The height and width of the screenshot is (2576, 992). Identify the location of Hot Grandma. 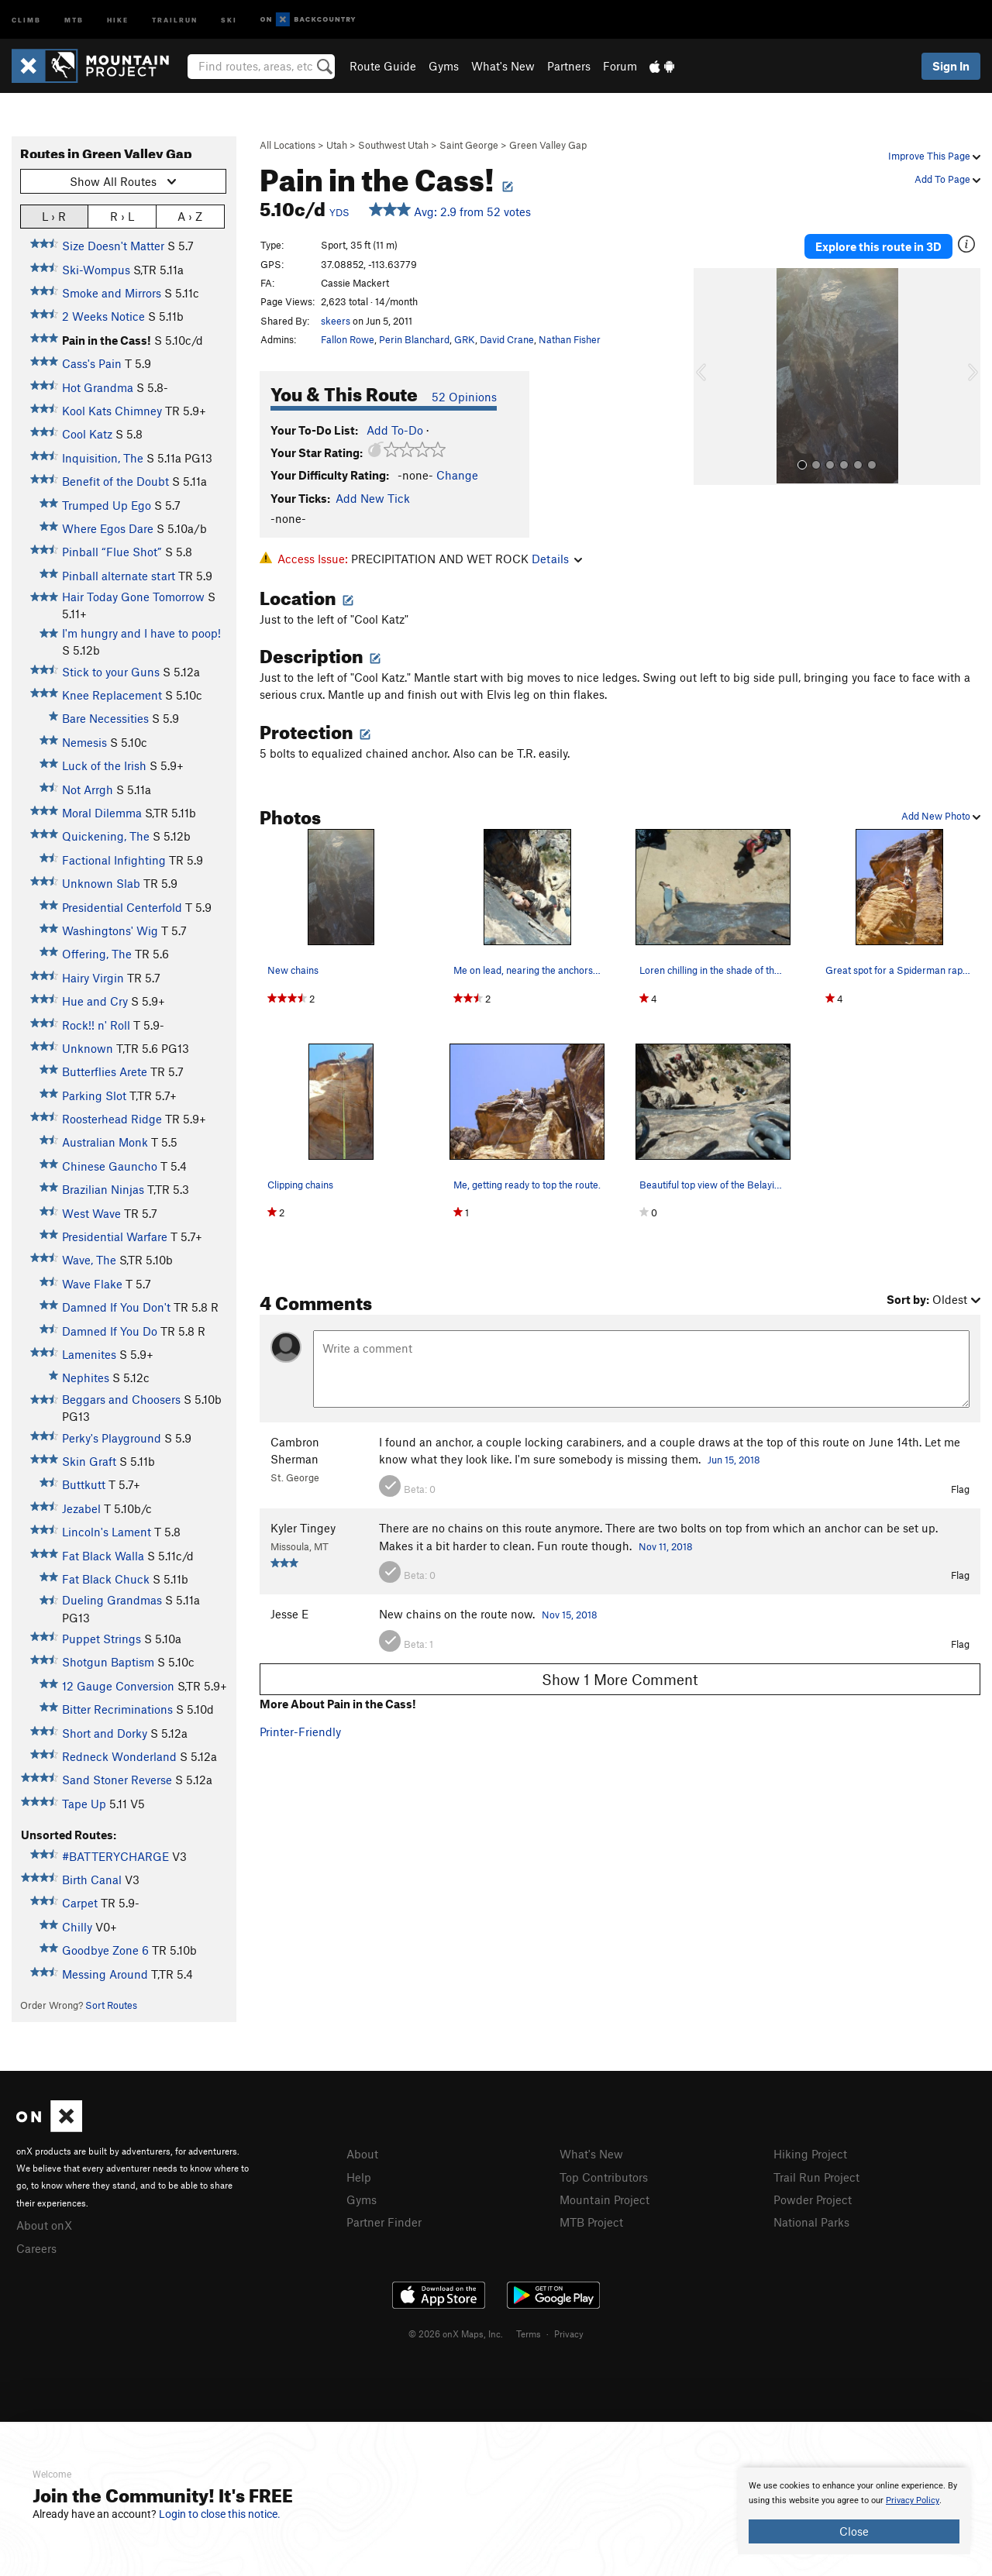
(97, 387).